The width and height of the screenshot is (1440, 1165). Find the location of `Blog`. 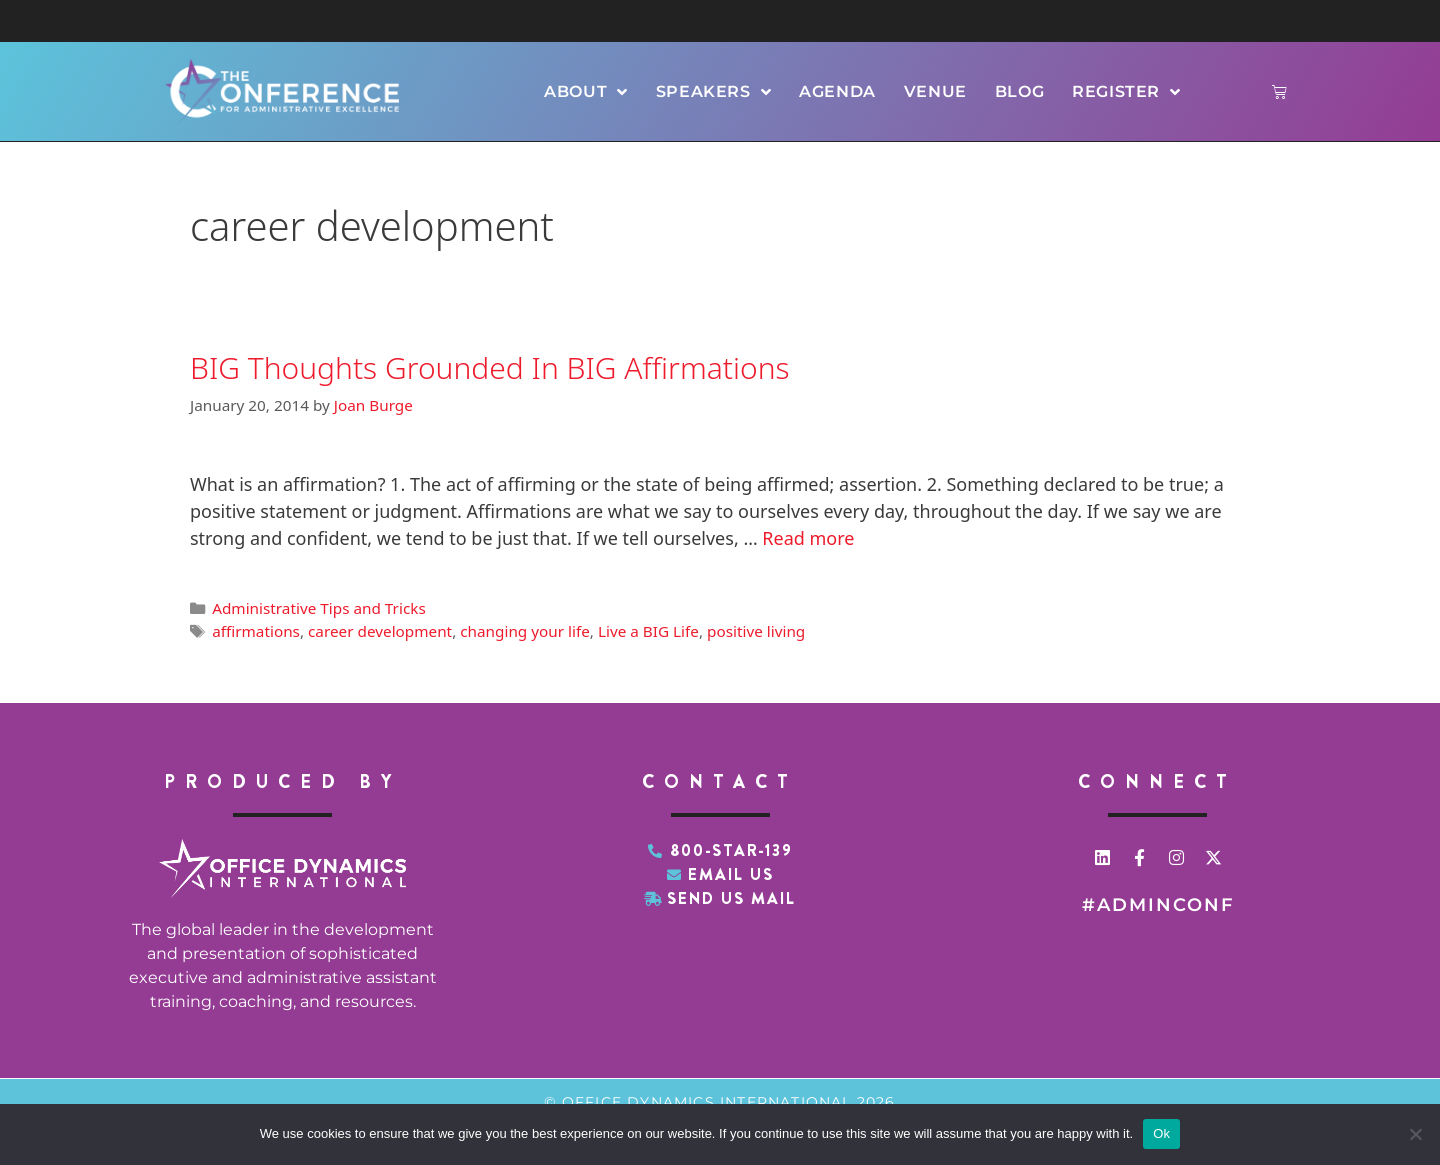

Blog is located at coordinates (1019, 91).